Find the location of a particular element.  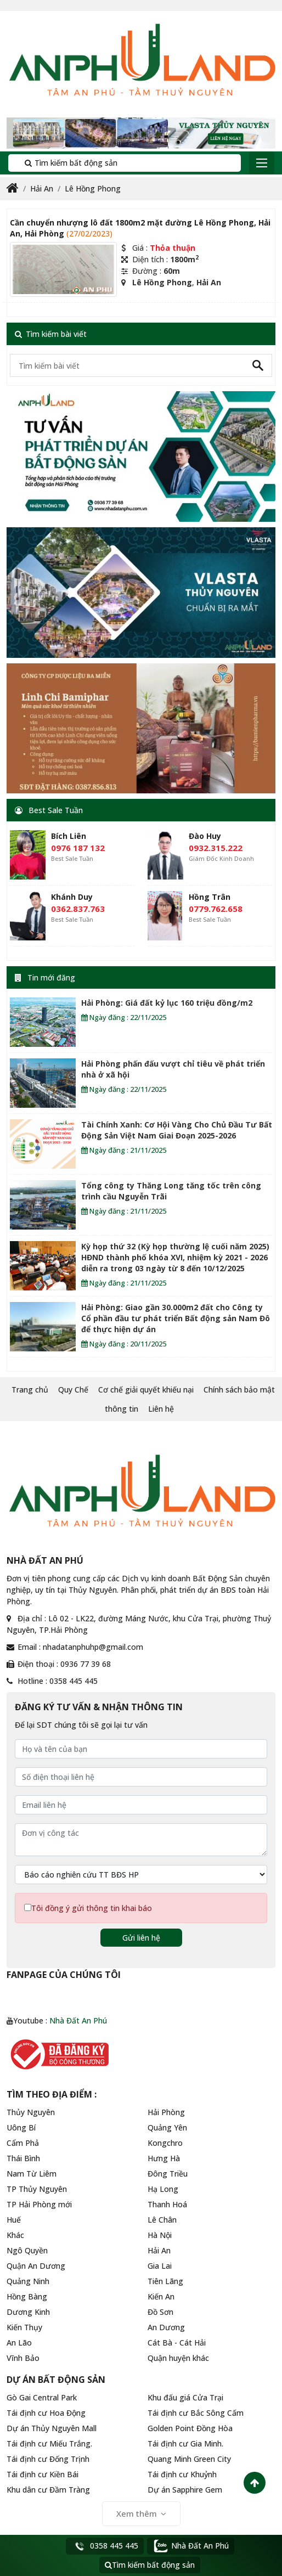

Dự án Sapphire Gem is located at coordinates (185, 2489).